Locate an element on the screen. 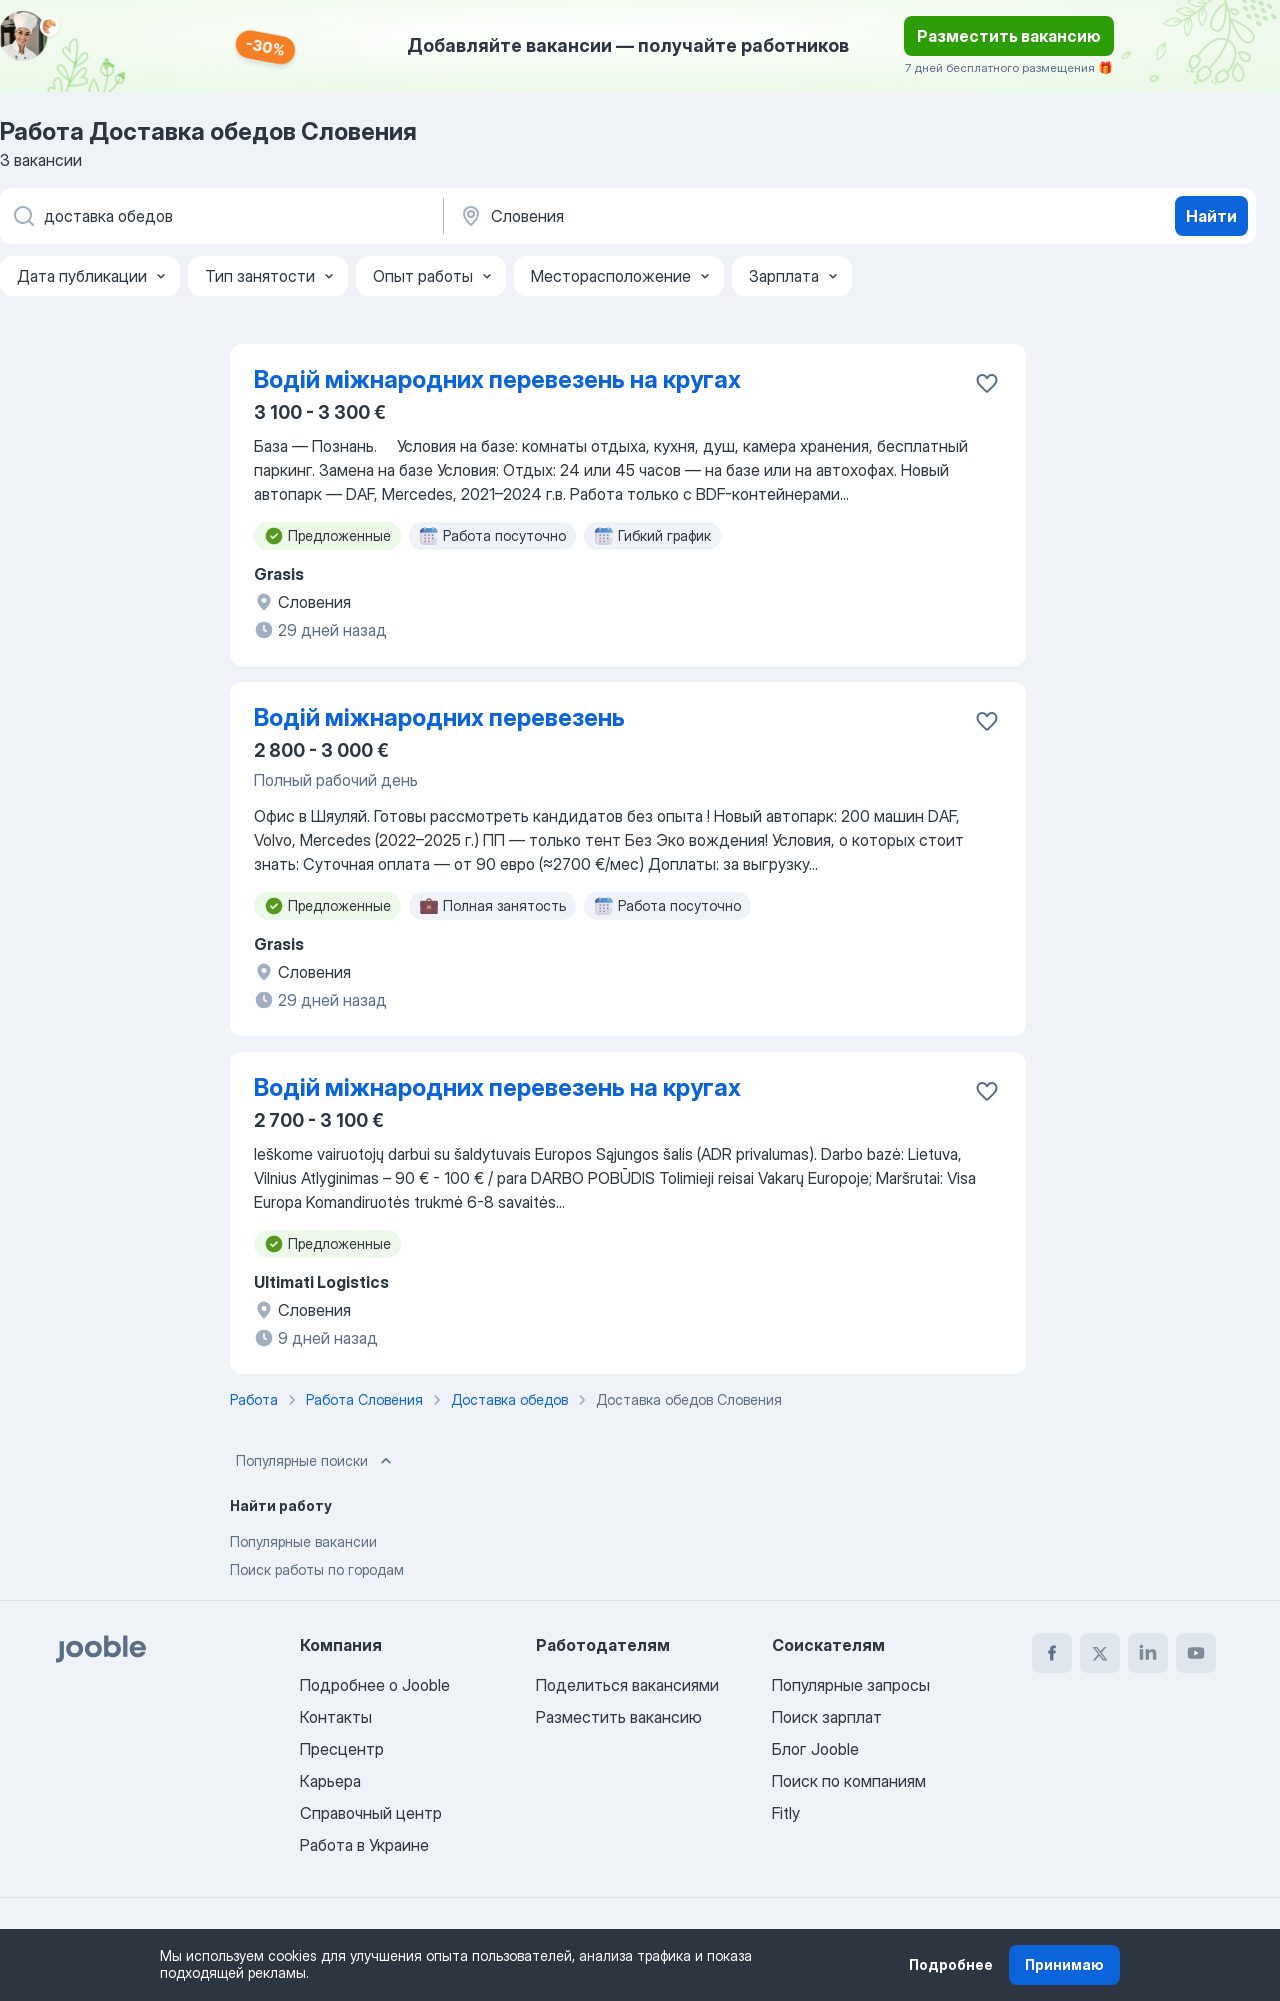 This screenshot has height=2001, width=1280. Водій міжнародних перевезень на кругах is located at coordinates (497, 379).